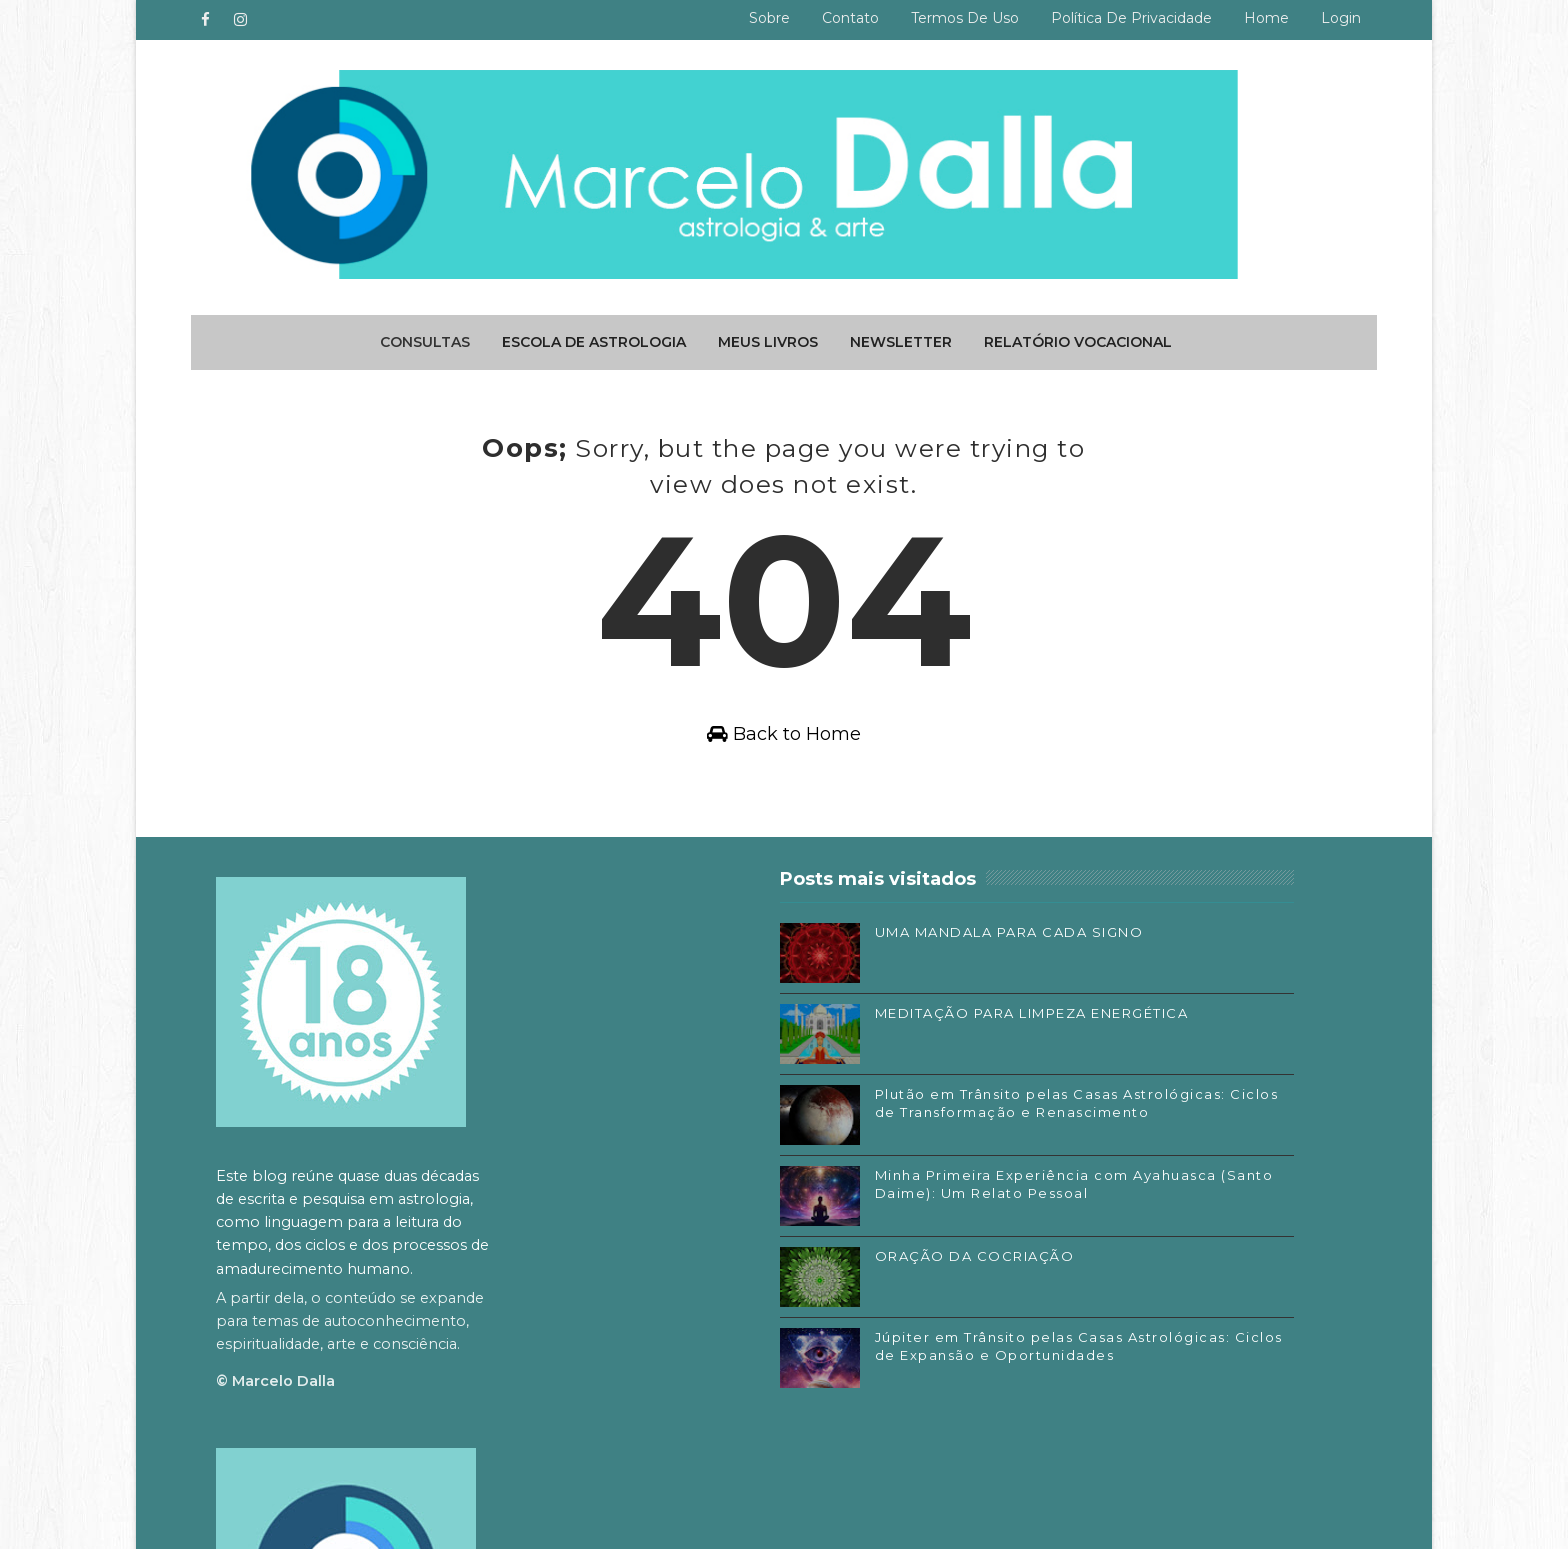 This screenshot has height=1549, width=1568. What do you see at coordinates (1033, 1305) in the screenshot?
I see `Substack` at bounding box center [1033, 1305].